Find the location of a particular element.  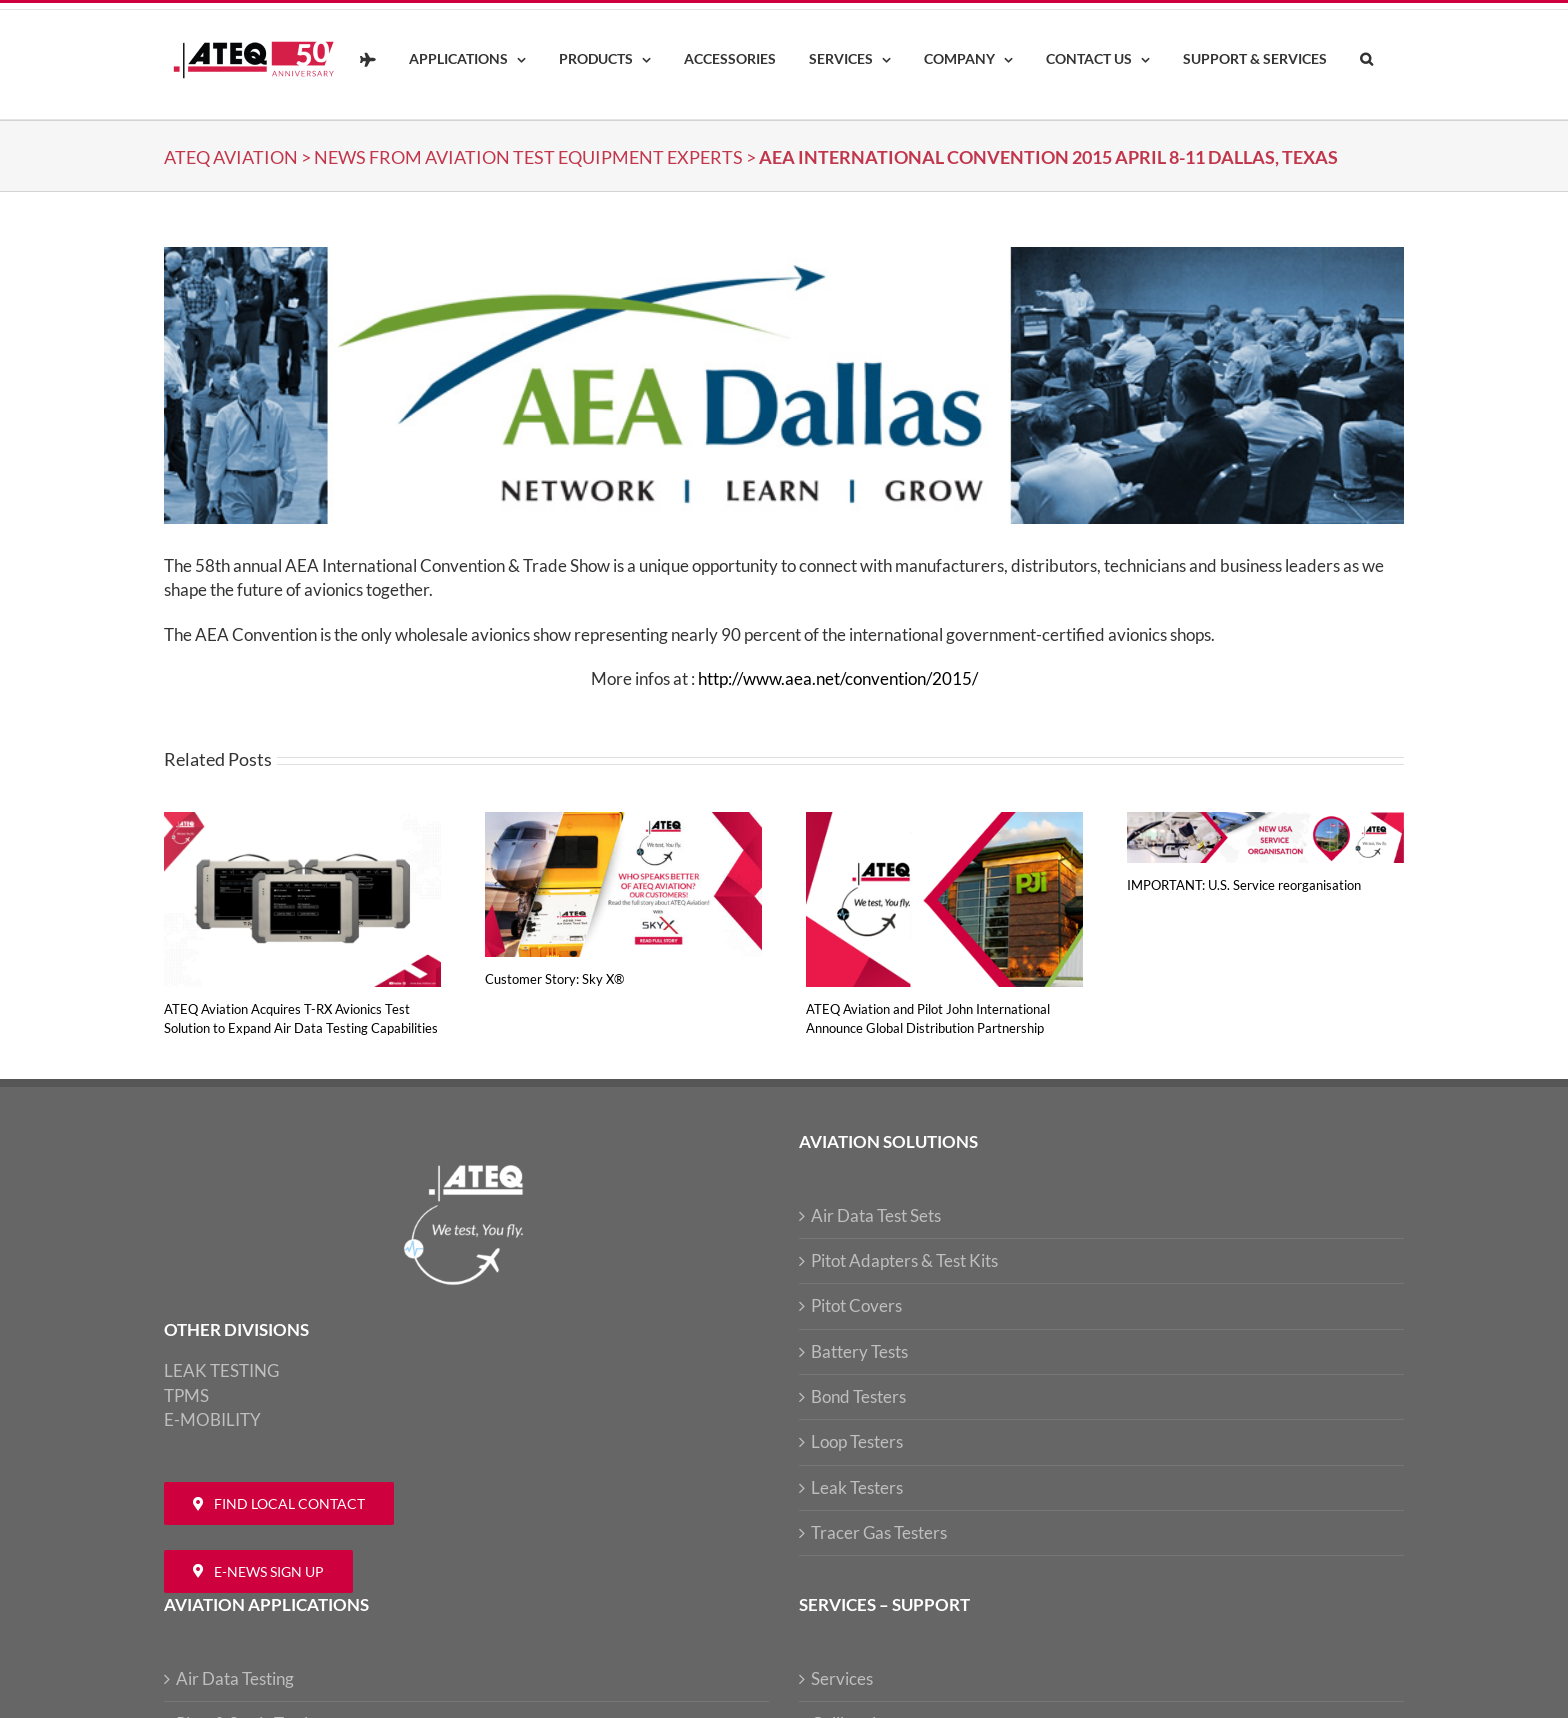

Air Data Testing is located at coordinates (235, 1678).